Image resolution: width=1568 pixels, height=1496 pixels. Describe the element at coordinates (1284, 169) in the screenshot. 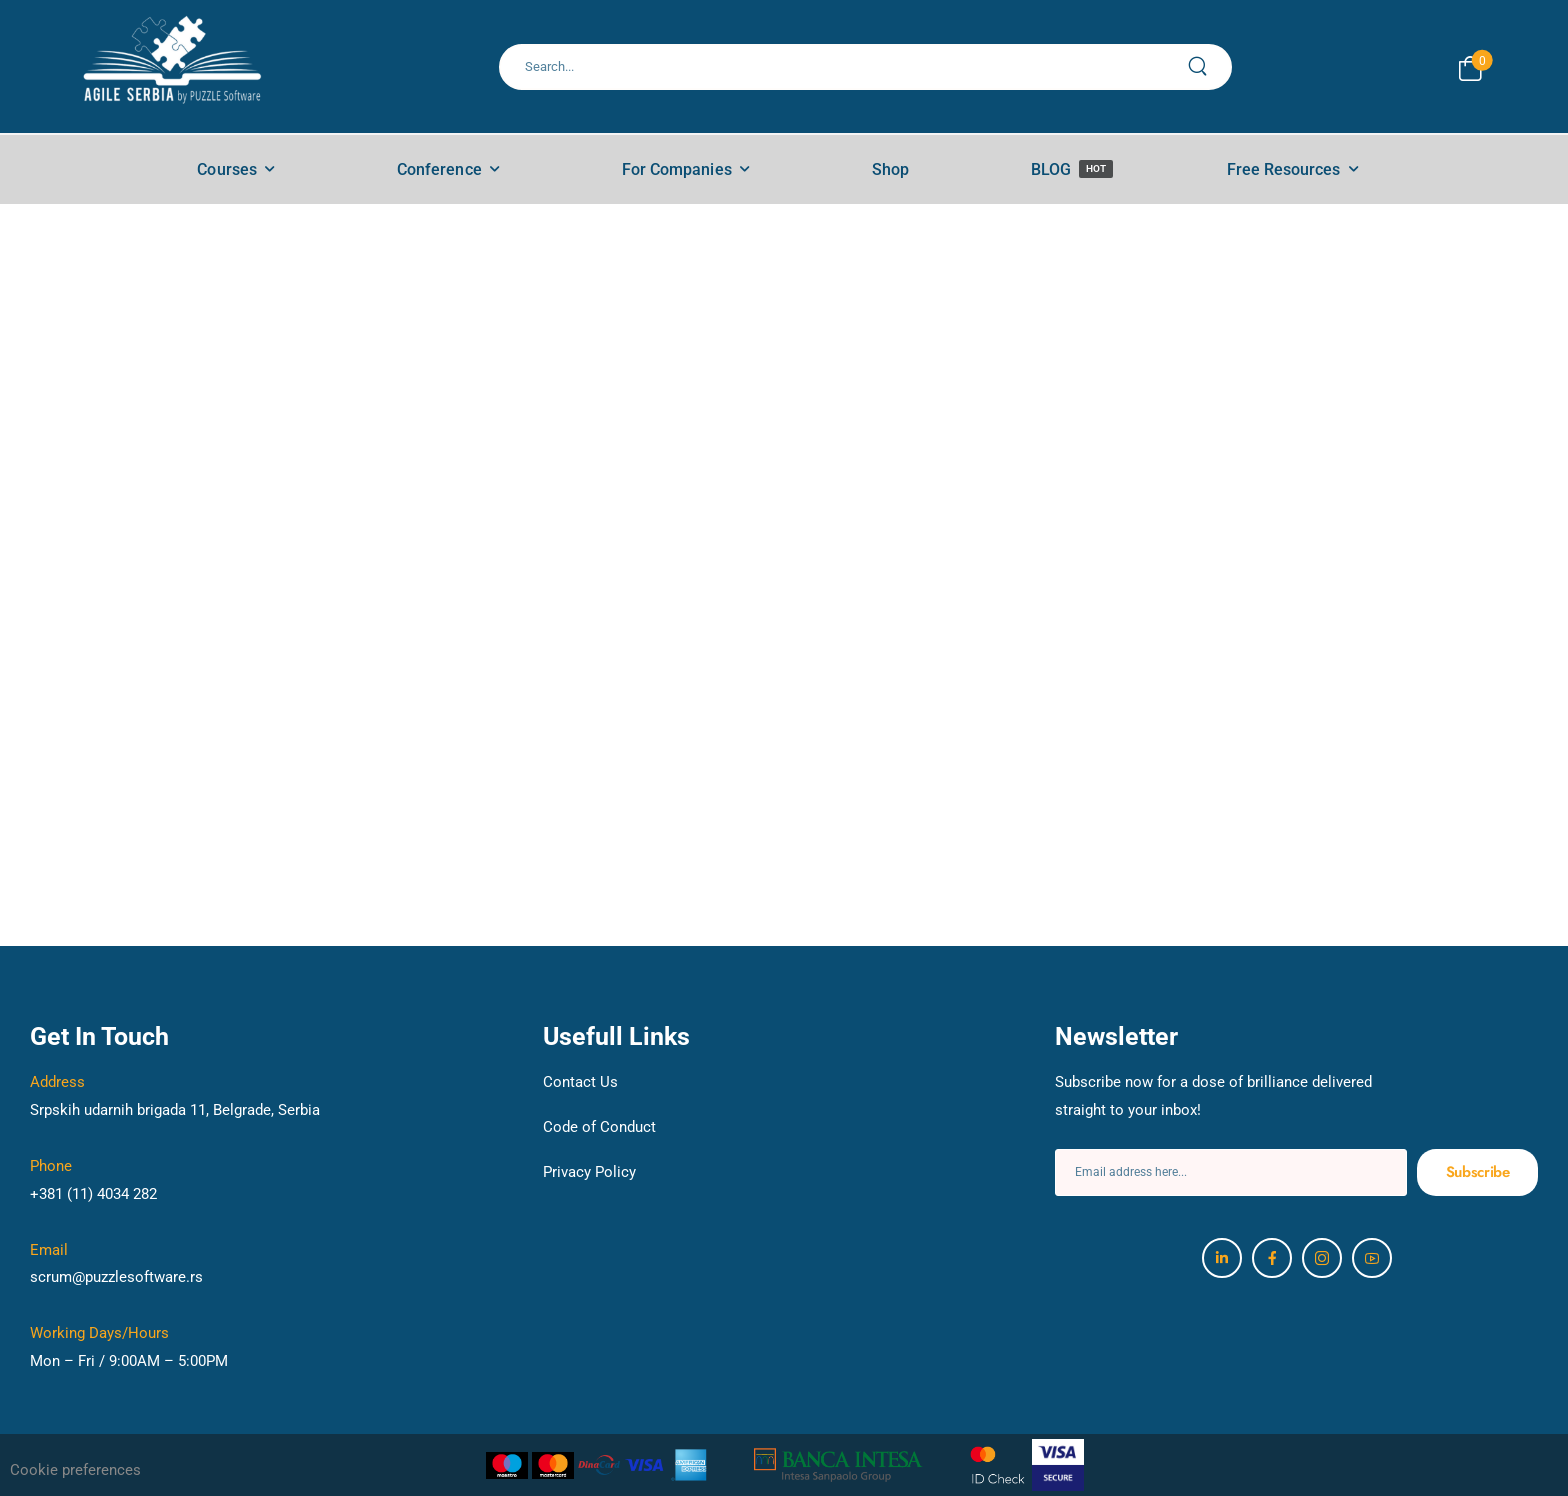

I see `Free Resources` at that location.